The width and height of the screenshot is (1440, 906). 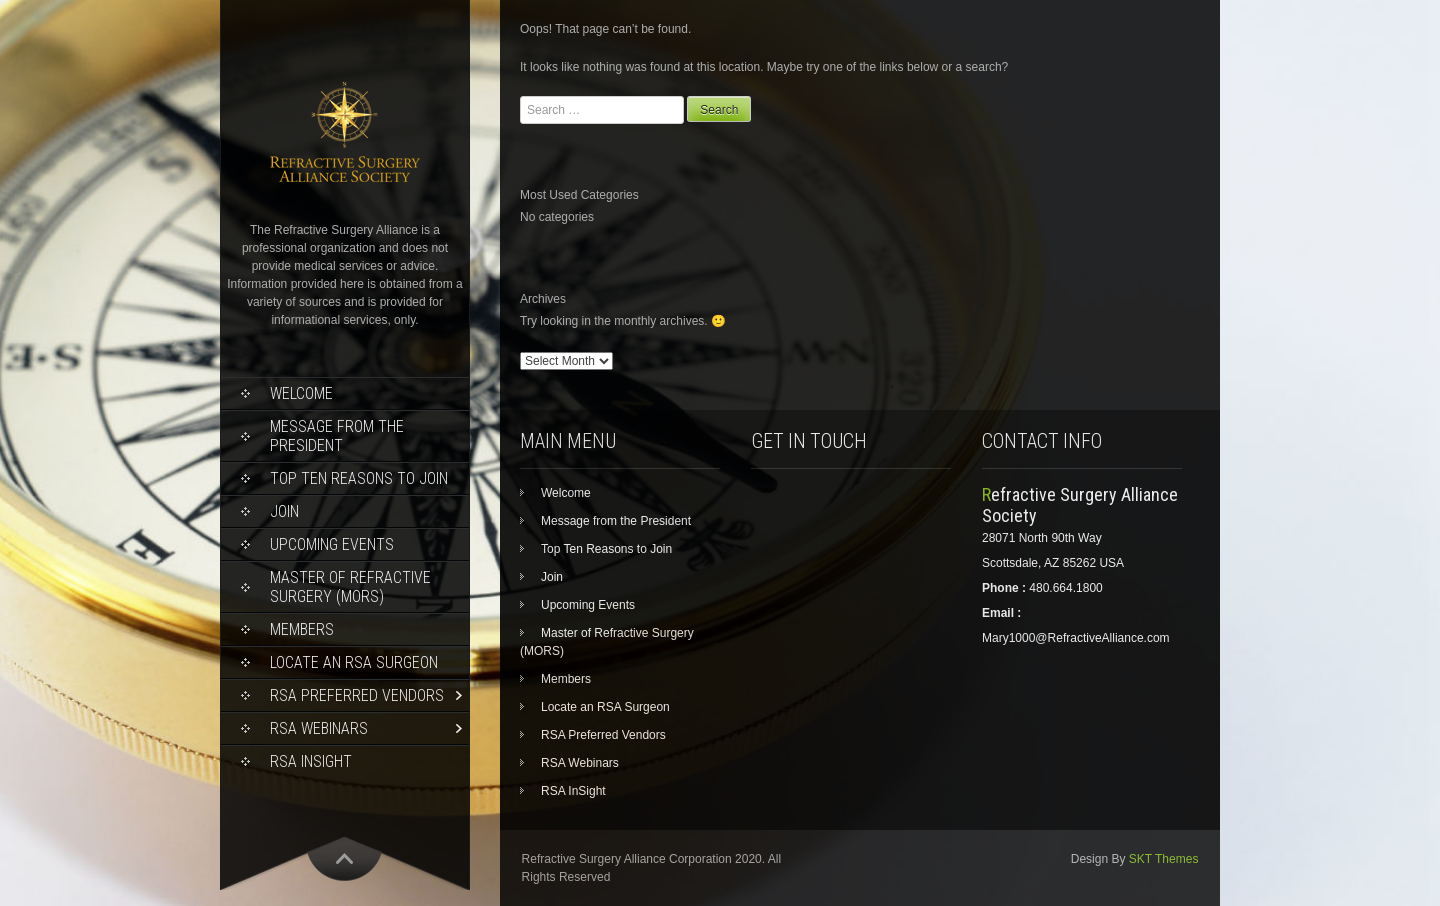 What do you see at coordinates (350, 587) in the screenshot?
I see `Master of Refractive Surgery (MORS)` at bounding box center [350, 587].